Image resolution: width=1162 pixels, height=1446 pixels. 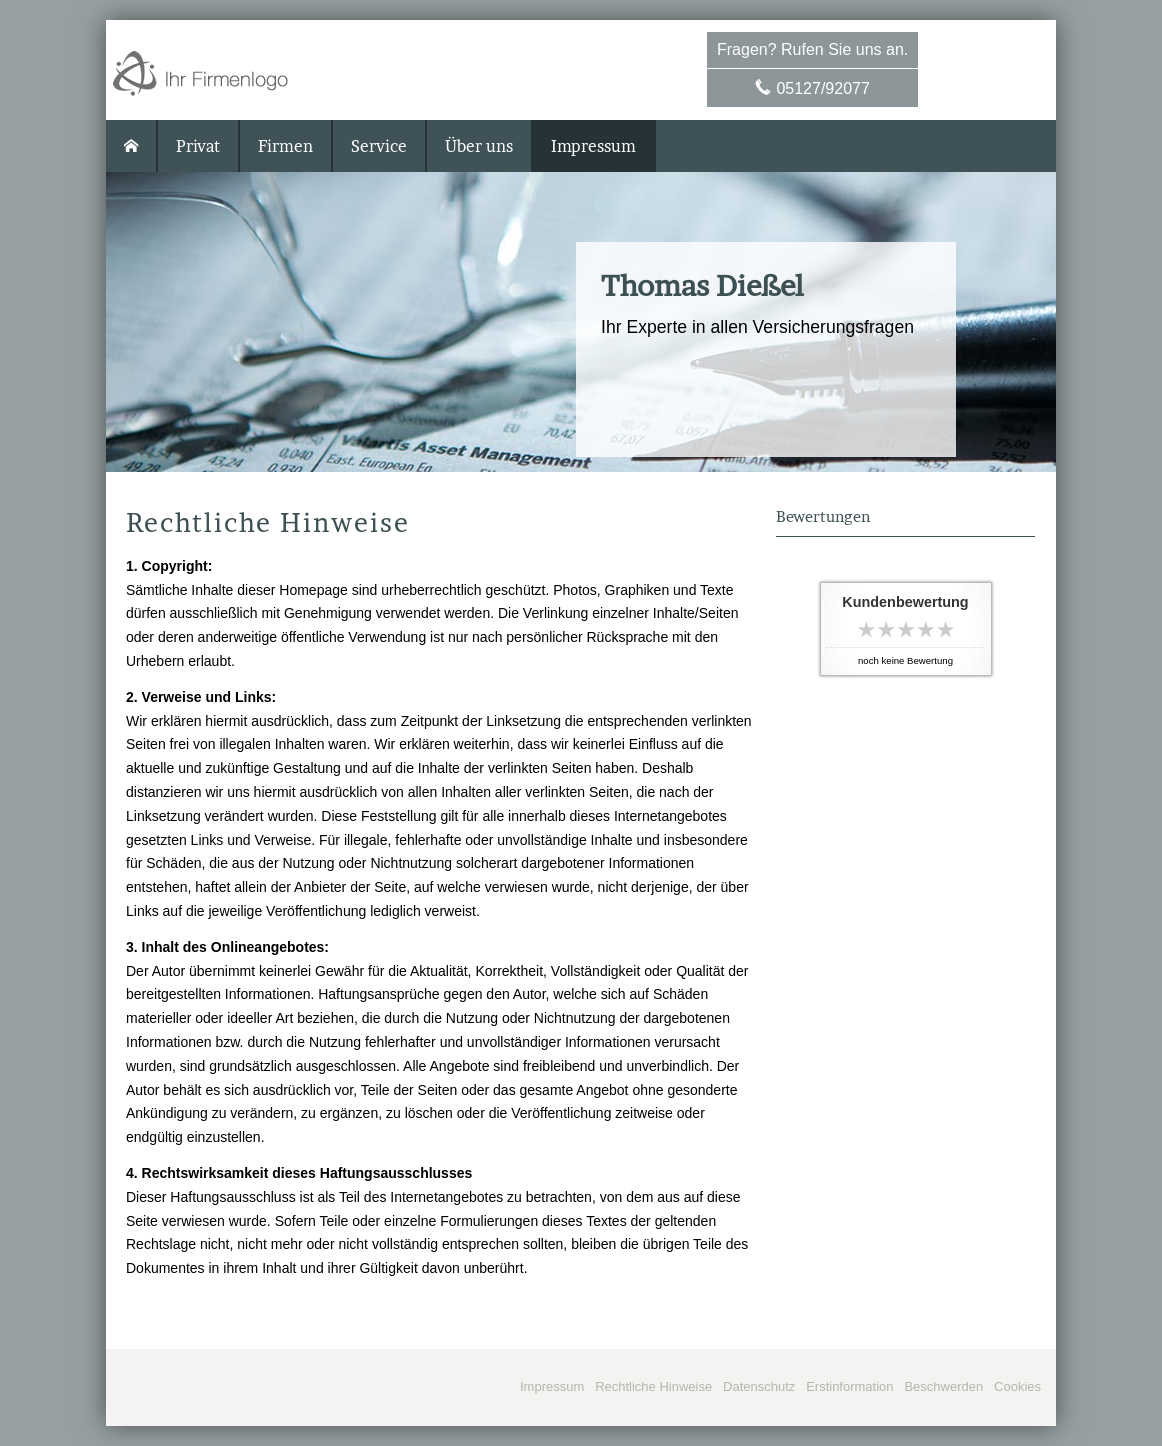 What do you see at coordinates (653, 1386) in the screenshot?
I see `Rechtliche Hinweise` at bounding box center [653, 1386].